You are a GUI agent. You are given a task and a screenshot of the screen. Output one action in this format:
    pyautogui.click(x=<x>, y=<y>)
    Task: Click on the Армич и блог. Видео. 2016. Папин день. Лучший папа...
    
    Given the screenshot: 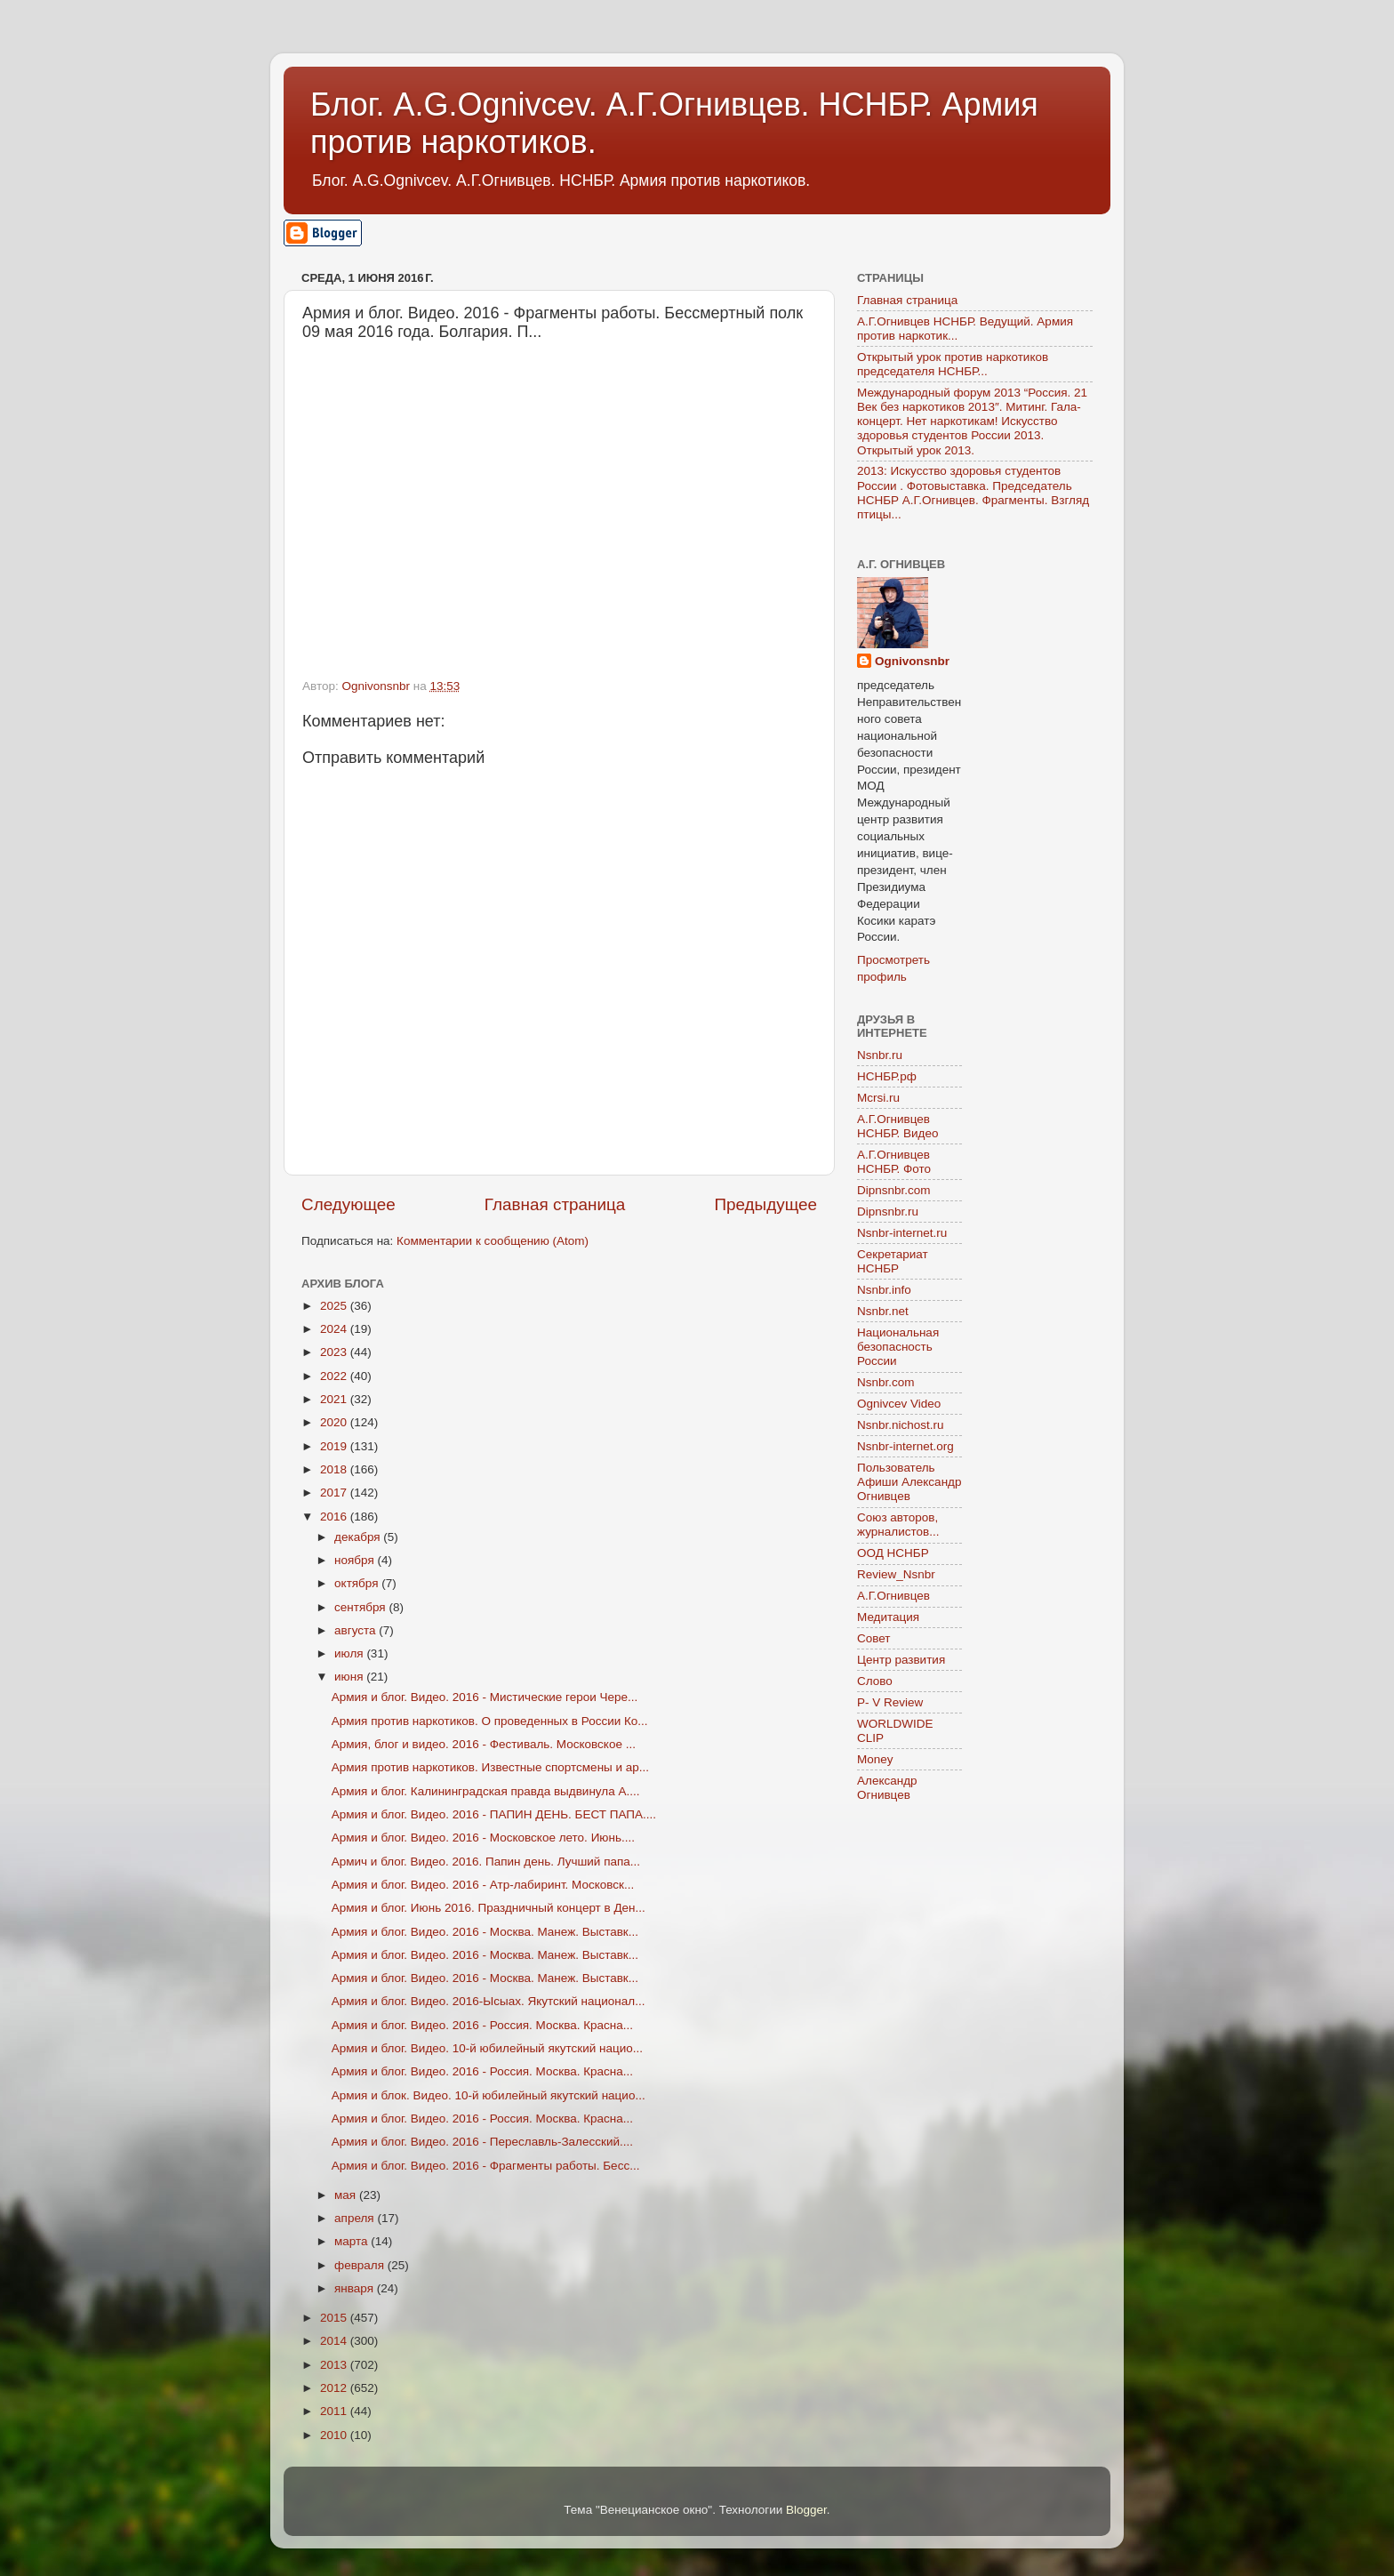 What is the action you would take?
    pyautogui.click(x=486, y=1861)
    